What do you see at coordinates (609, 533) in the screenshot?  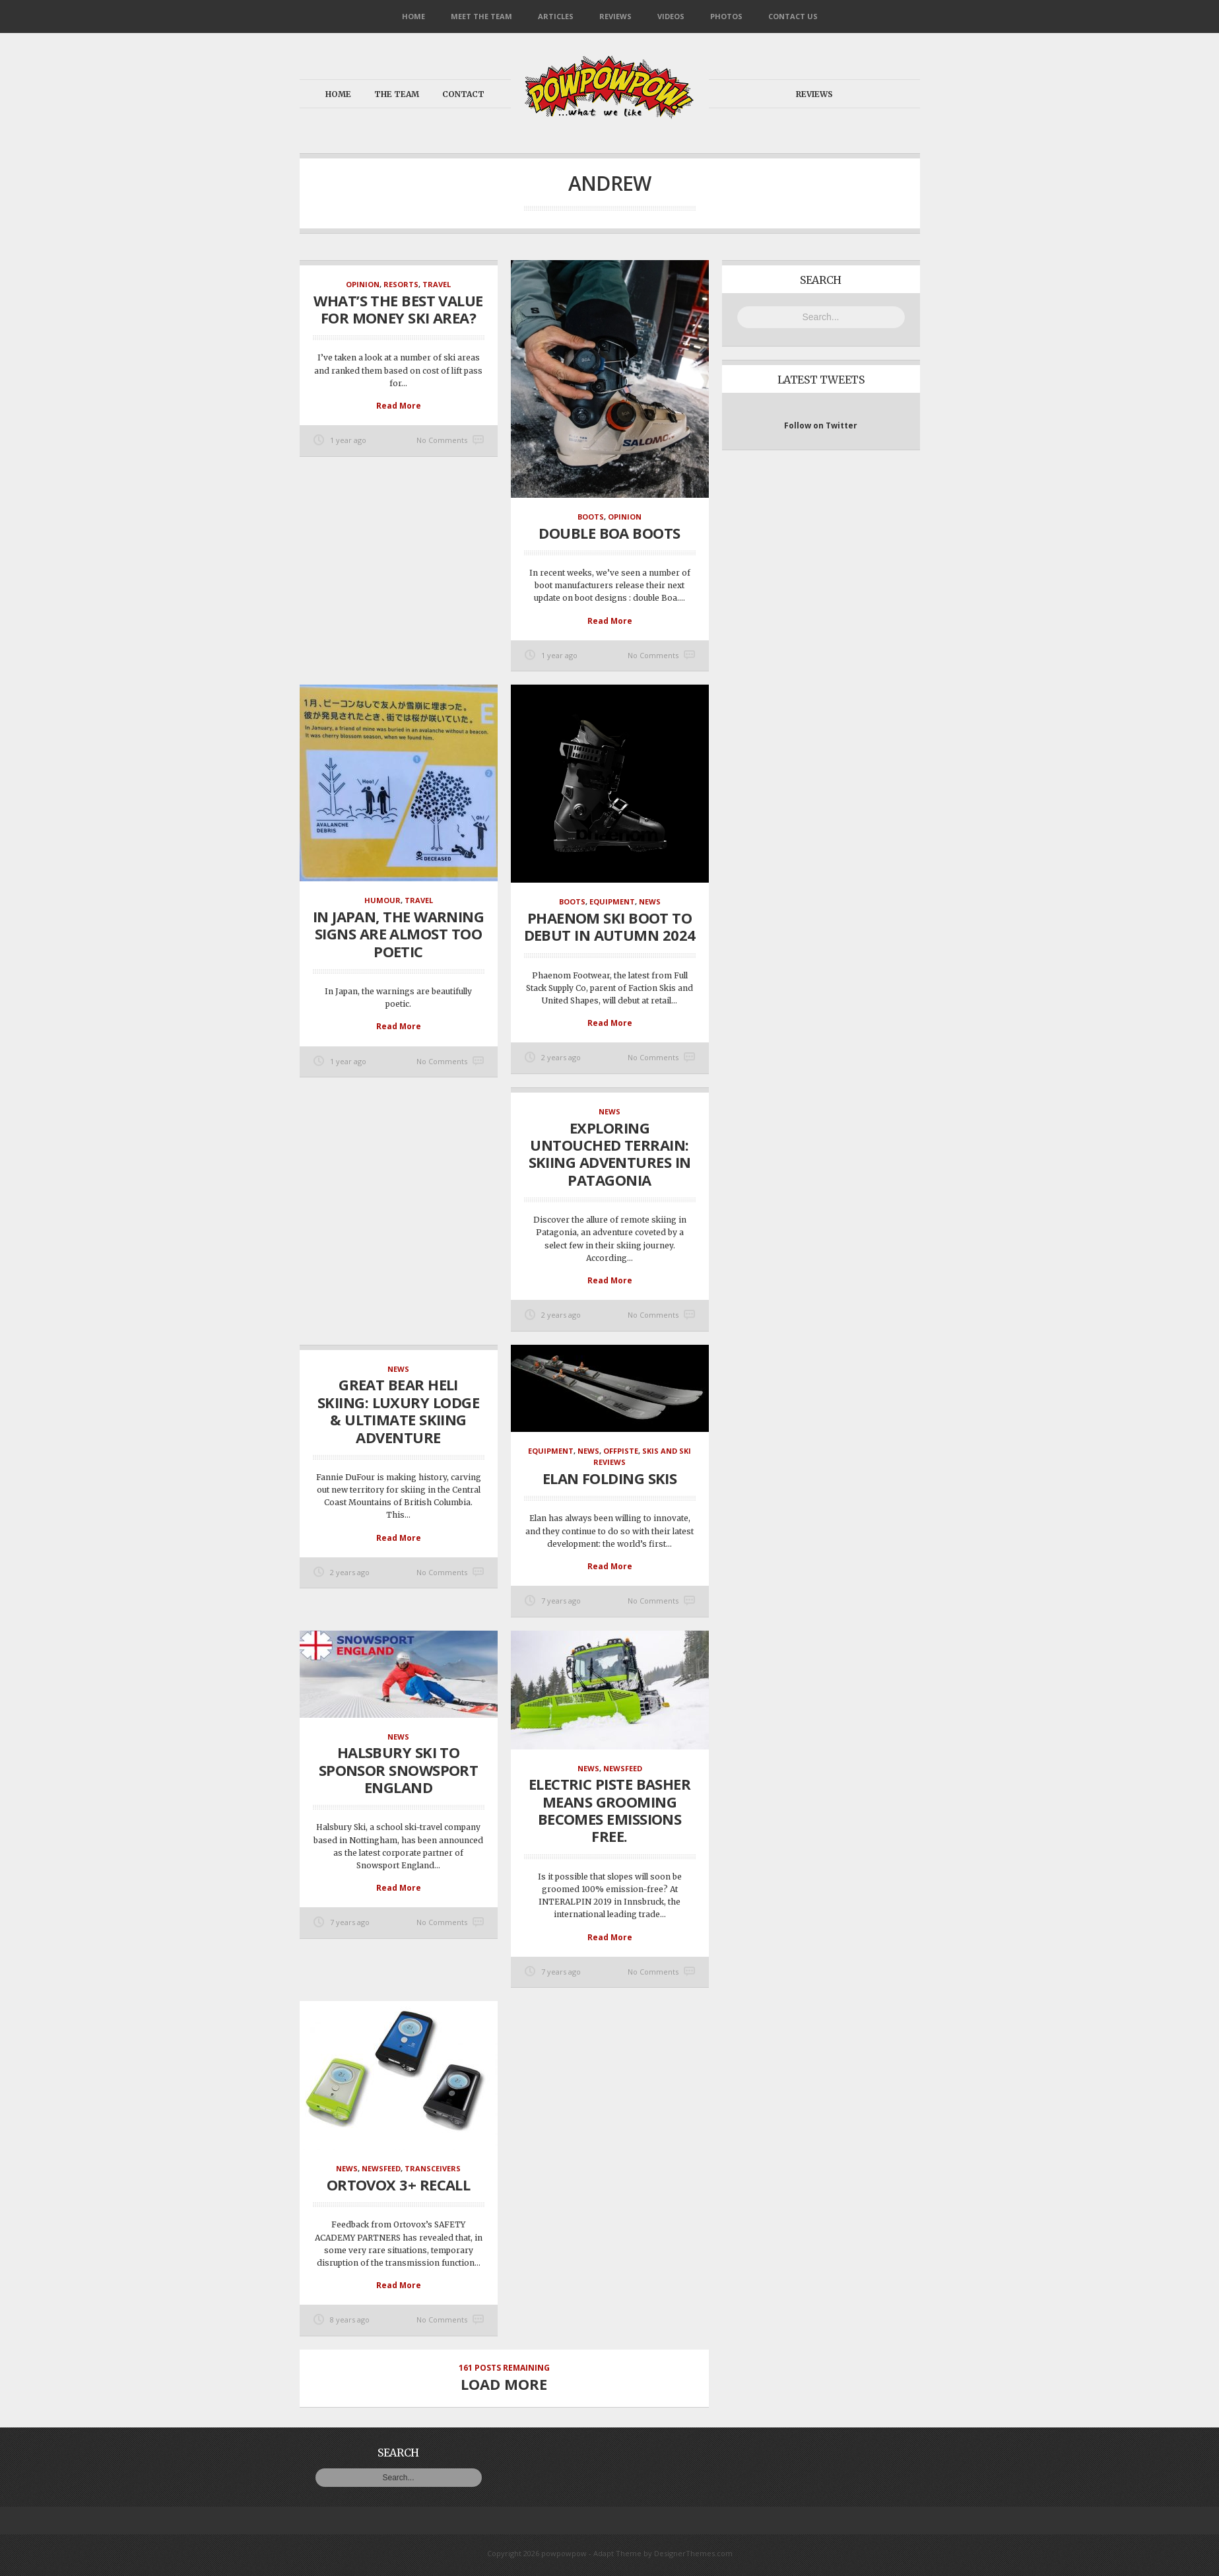 I see `Double Boa Boots` at bounding box center [609, 533].